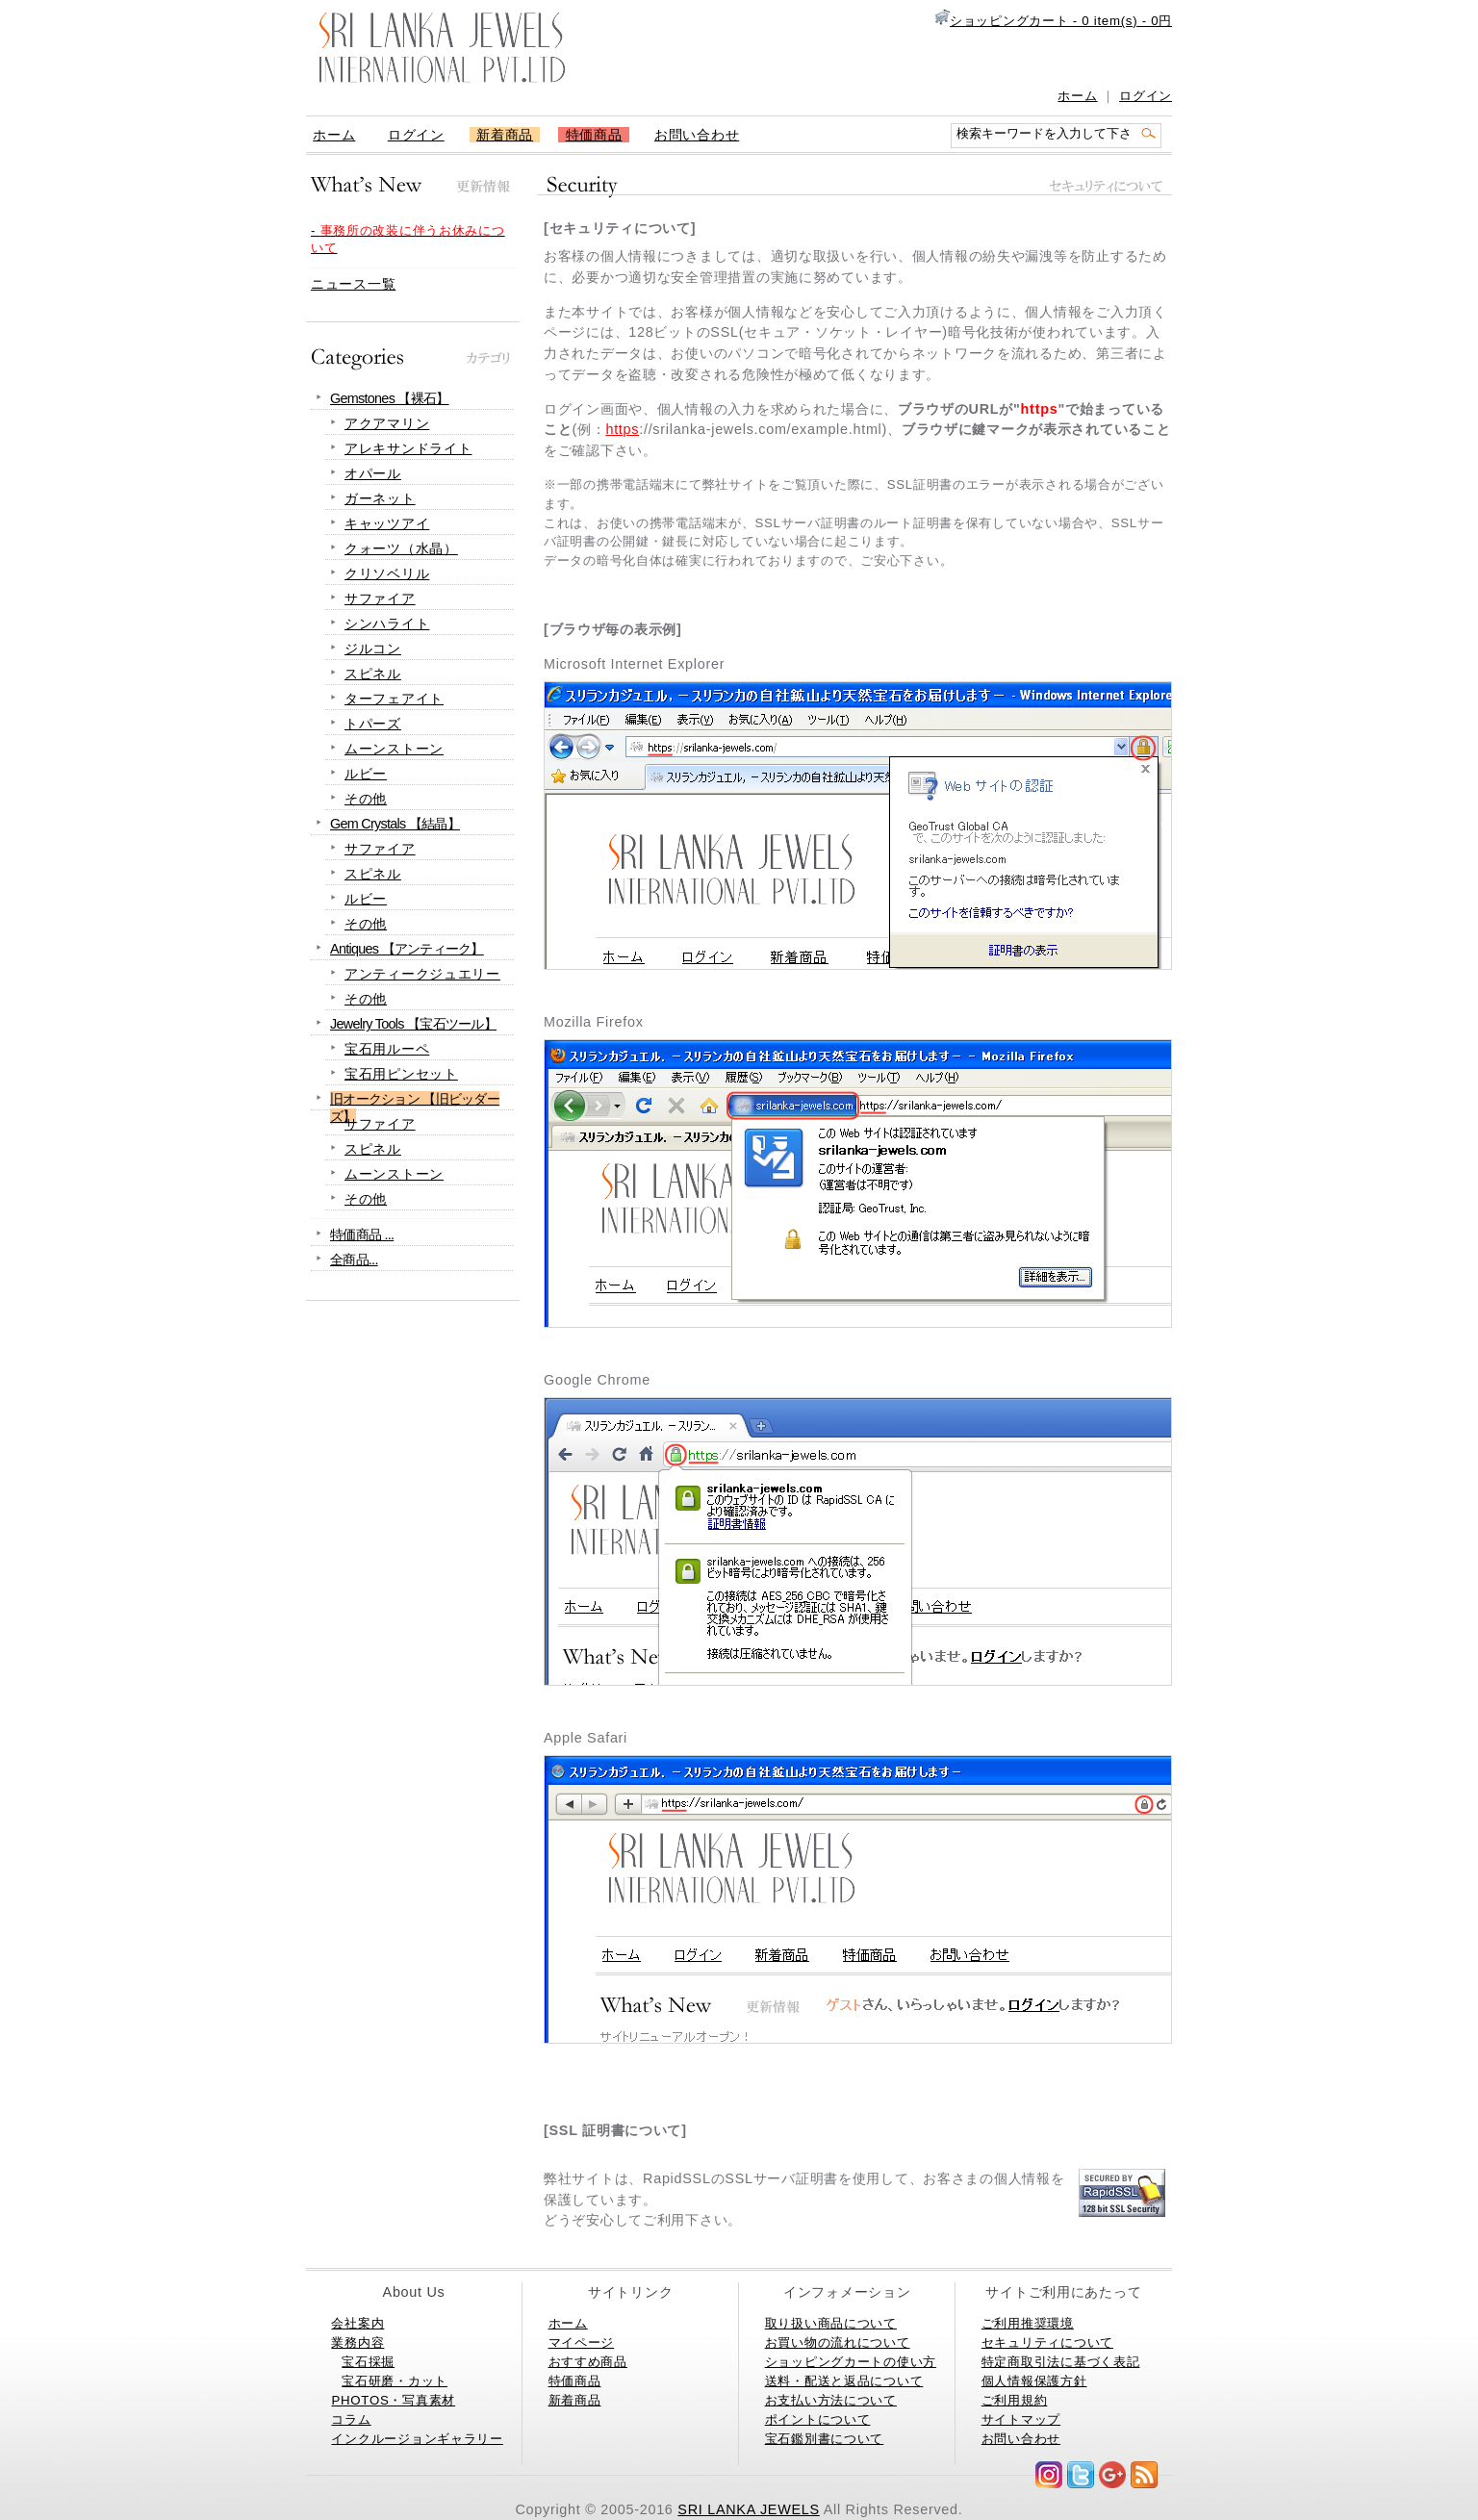 The width and height of the screenshot is (1478, 2520). I want to click on シンハライト, so click(386, 623).